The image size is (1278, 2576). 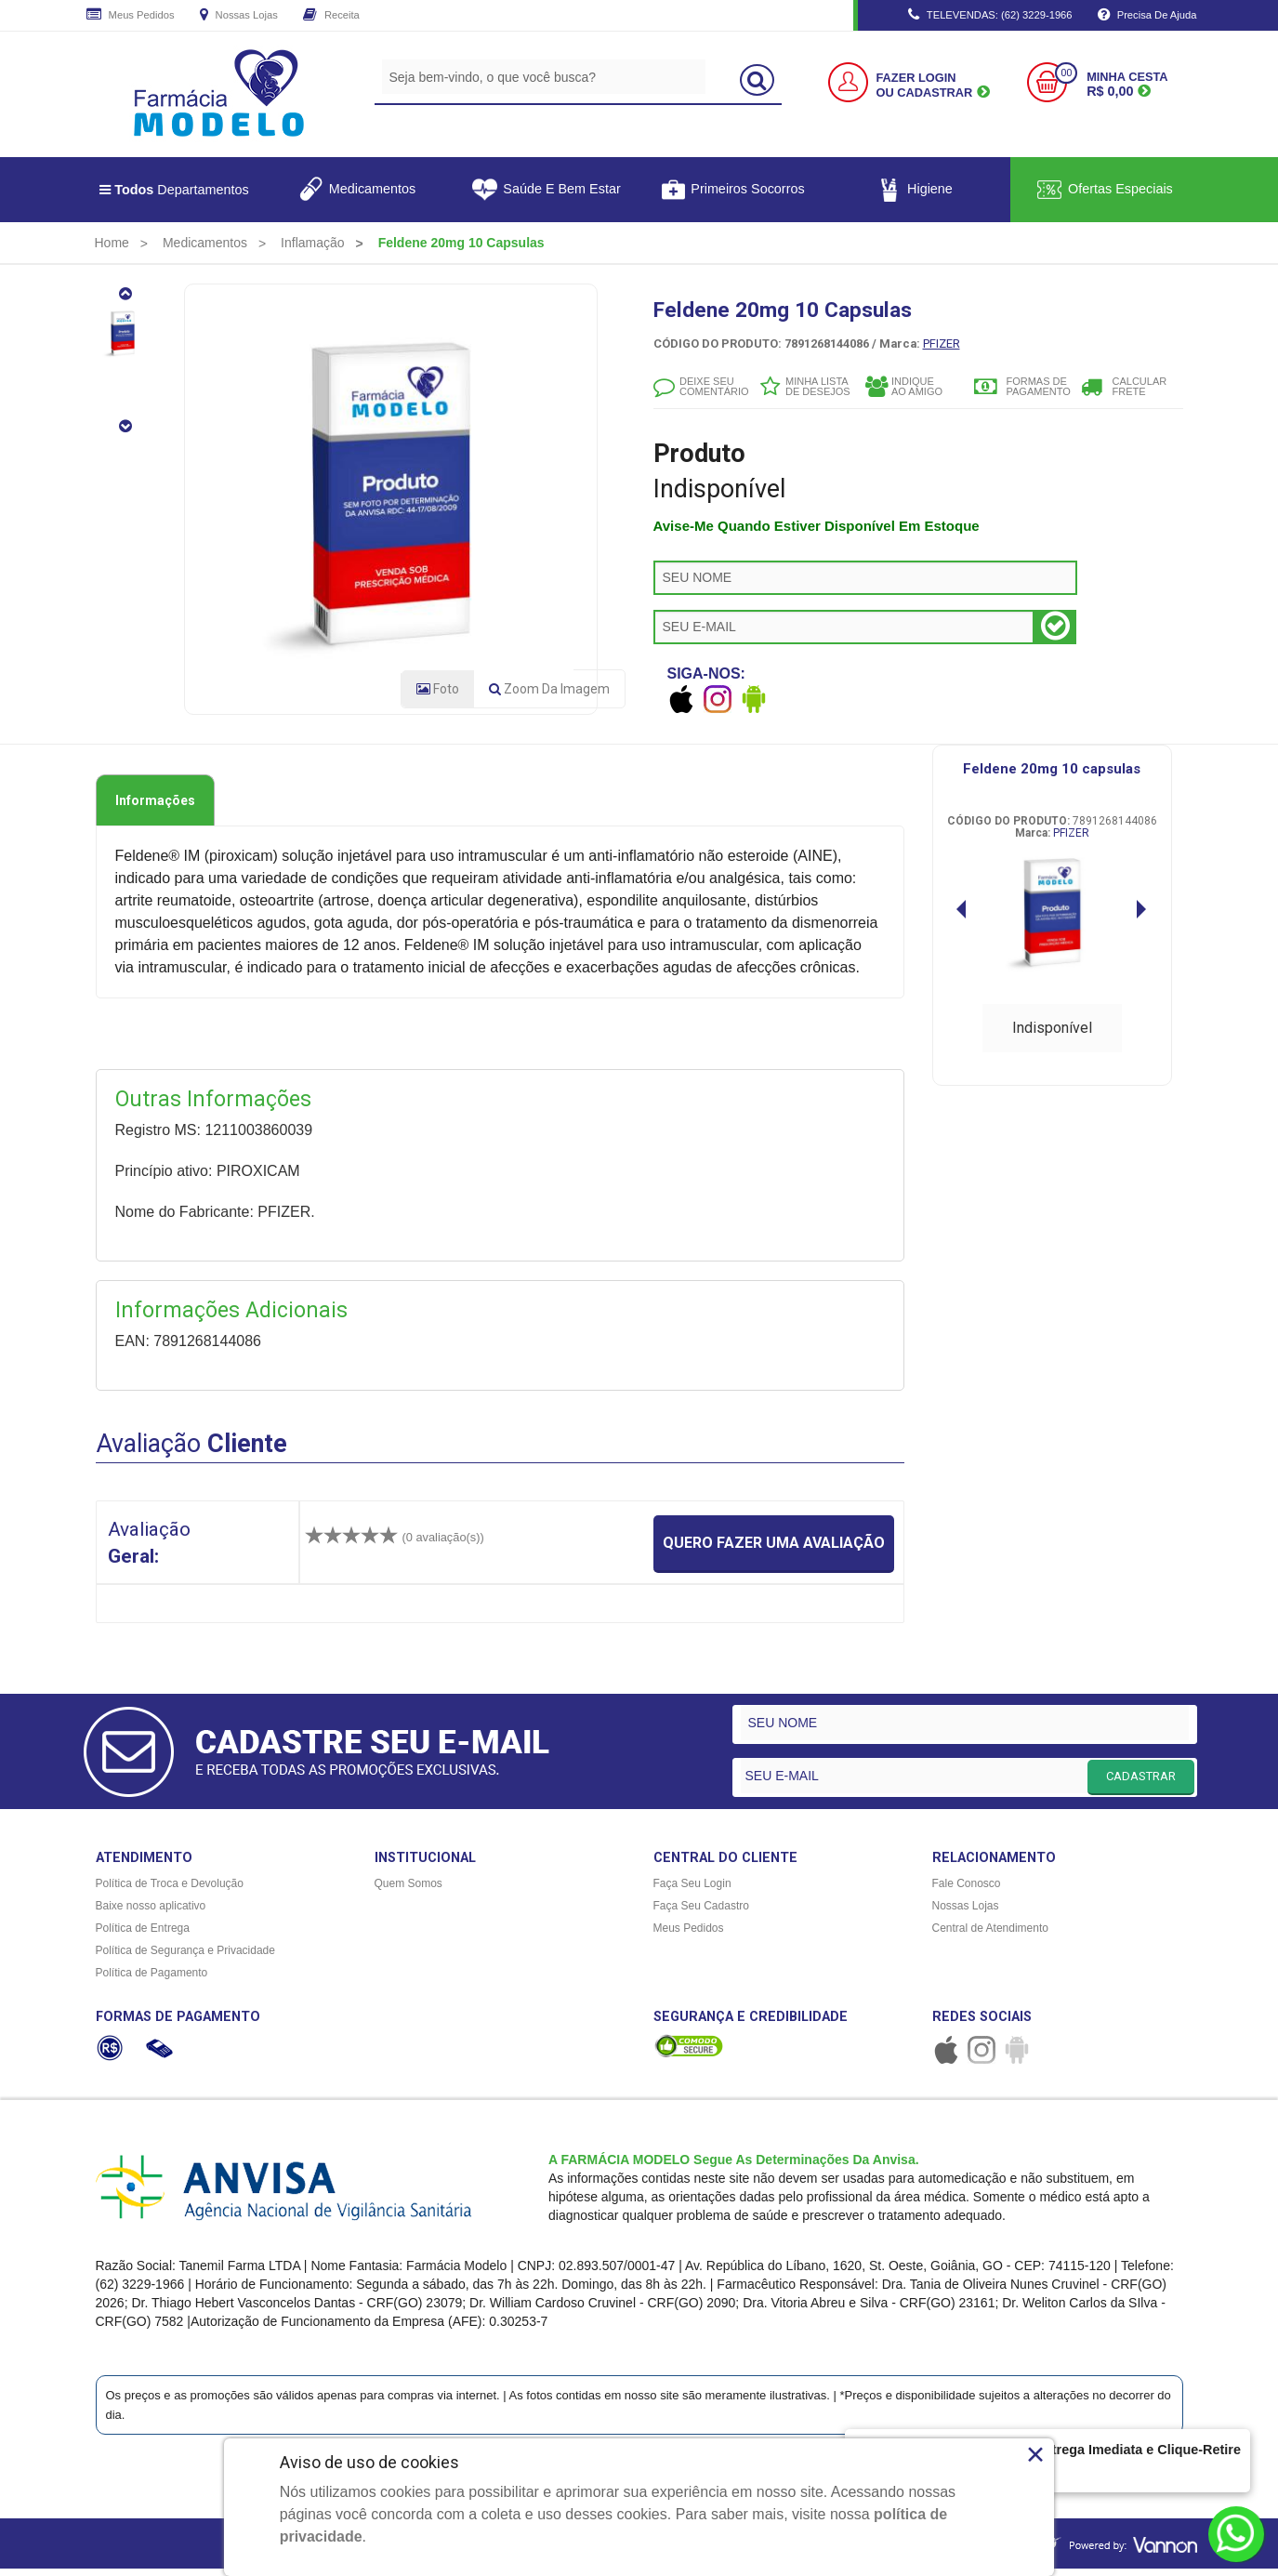 I want to click on Faça Seu Login, so click(x=692, y=1890).